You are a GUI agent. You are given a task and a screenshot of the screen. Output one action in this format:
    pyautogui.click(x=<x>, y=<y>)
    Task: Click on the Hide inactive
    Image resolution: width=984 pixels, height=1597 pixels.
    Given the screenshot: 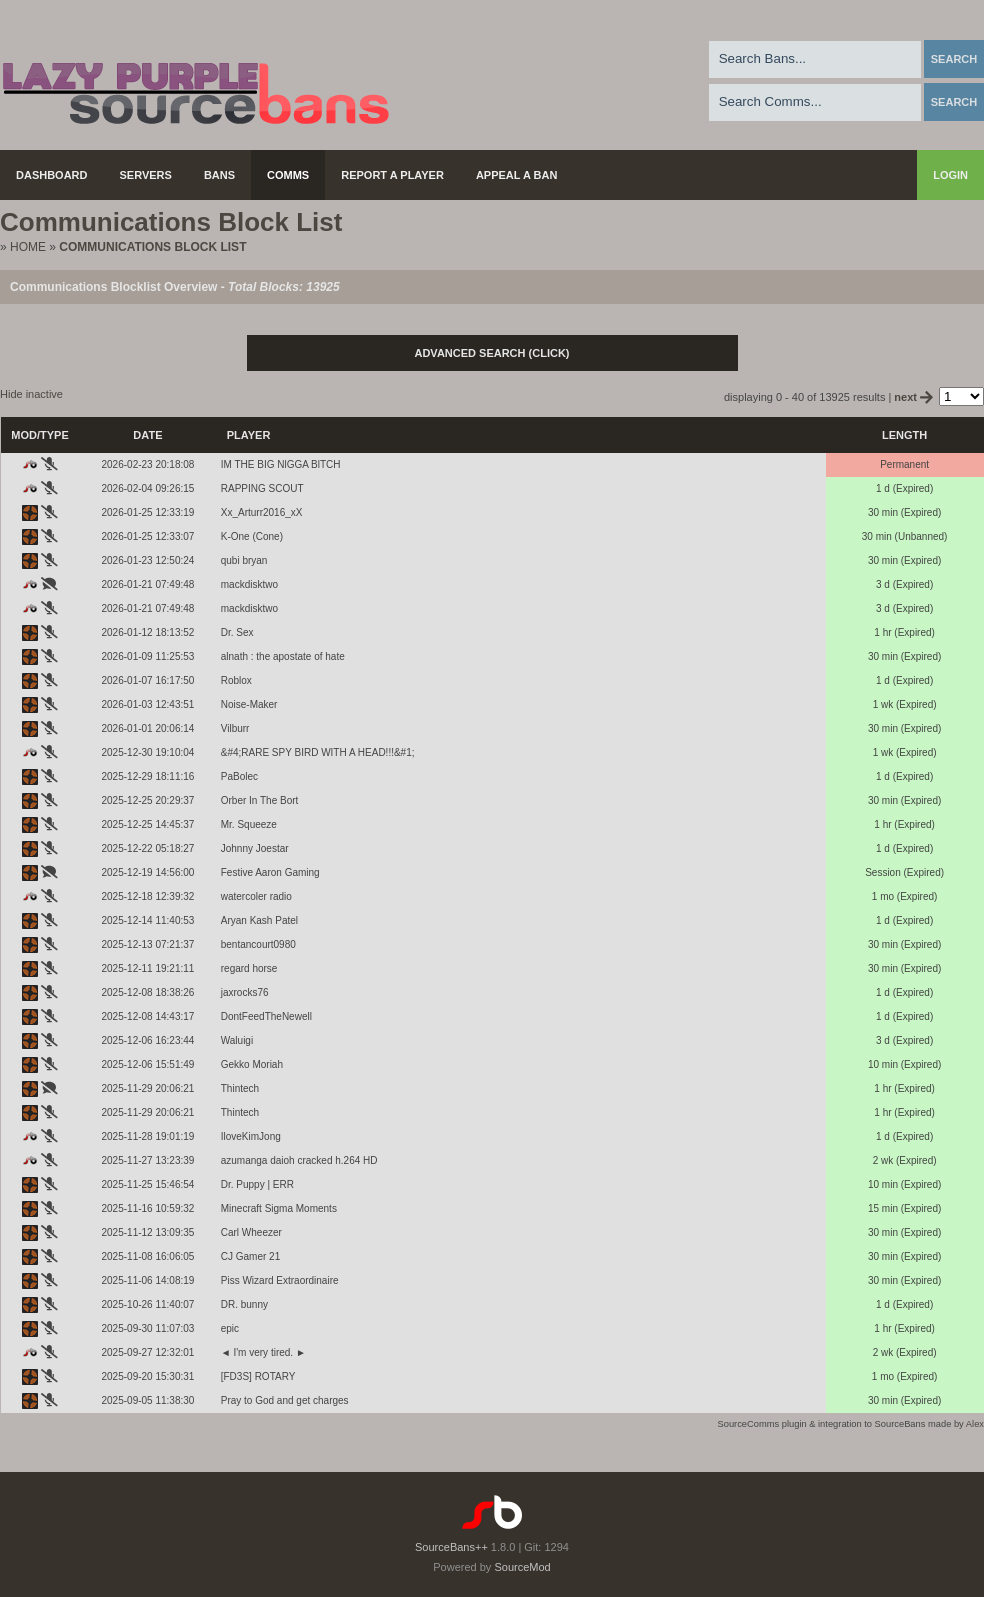 What is the action you would take?
    pyautogui.click(x=31, y=394)
    